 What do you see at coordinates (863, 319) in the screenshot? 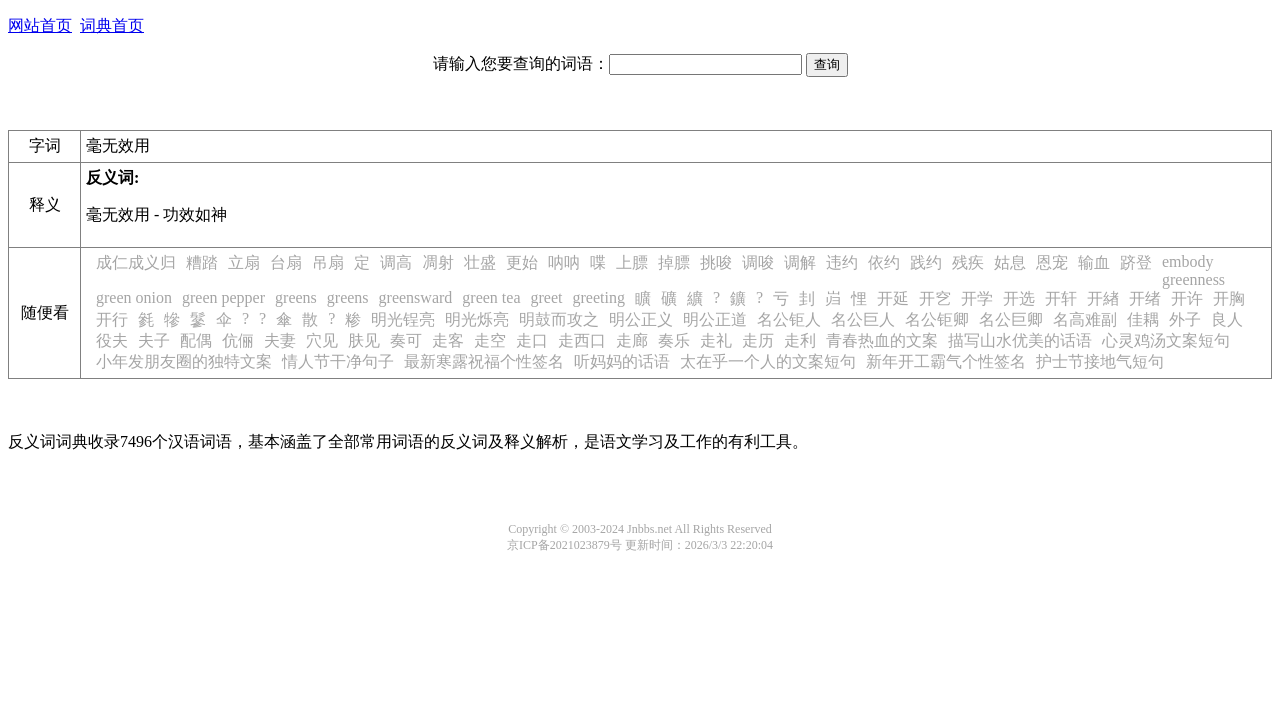
I see `名公巨人` at bounding box center [863, 319].